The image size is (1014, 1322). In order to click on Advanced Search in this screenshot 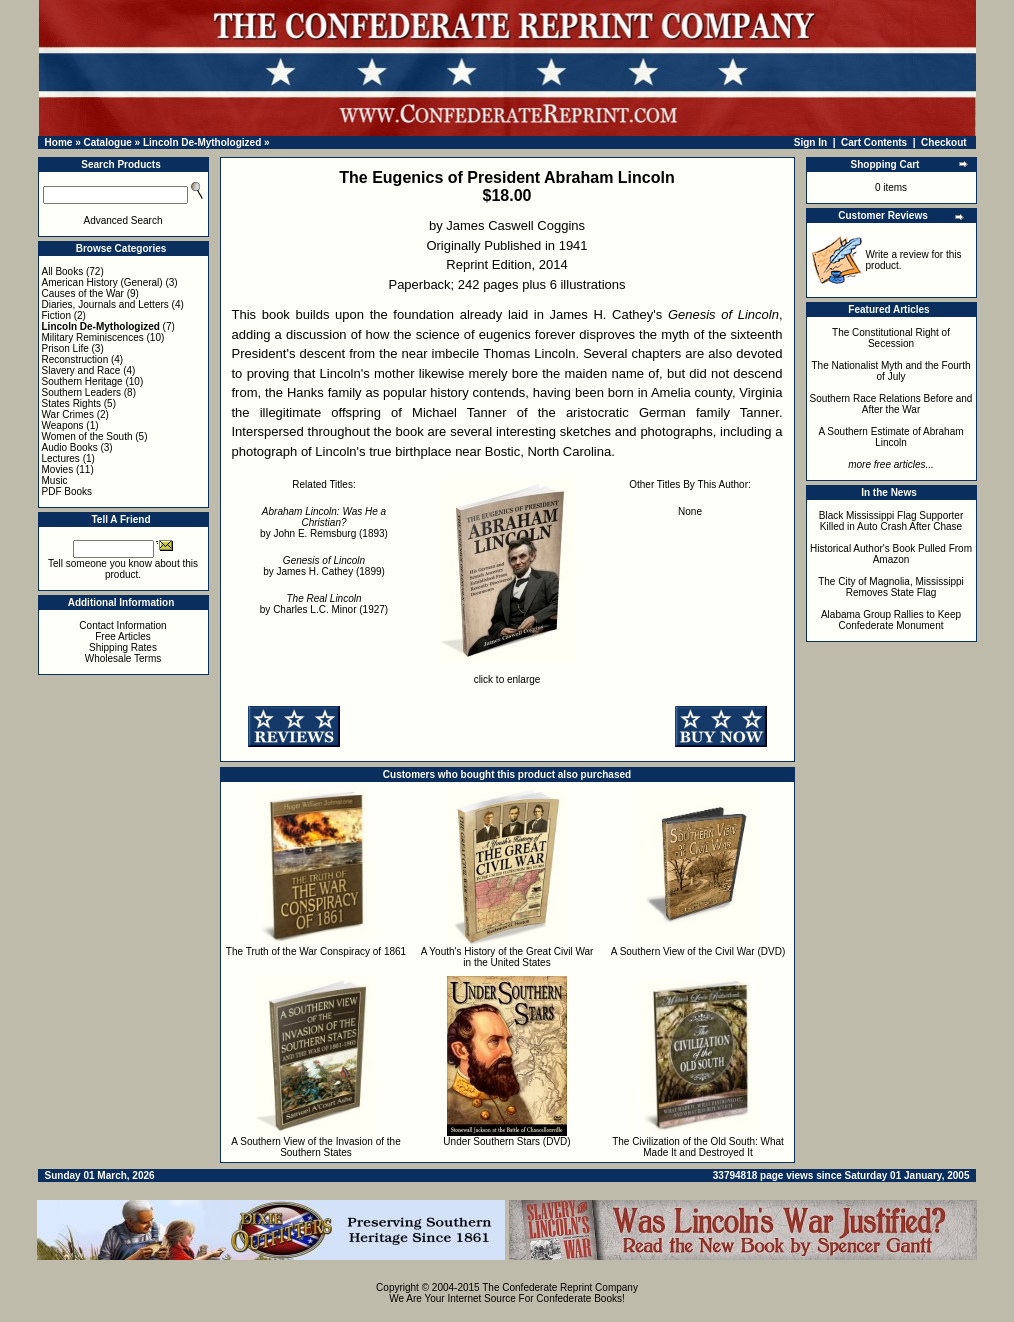, I will do `click(123, 220)`.